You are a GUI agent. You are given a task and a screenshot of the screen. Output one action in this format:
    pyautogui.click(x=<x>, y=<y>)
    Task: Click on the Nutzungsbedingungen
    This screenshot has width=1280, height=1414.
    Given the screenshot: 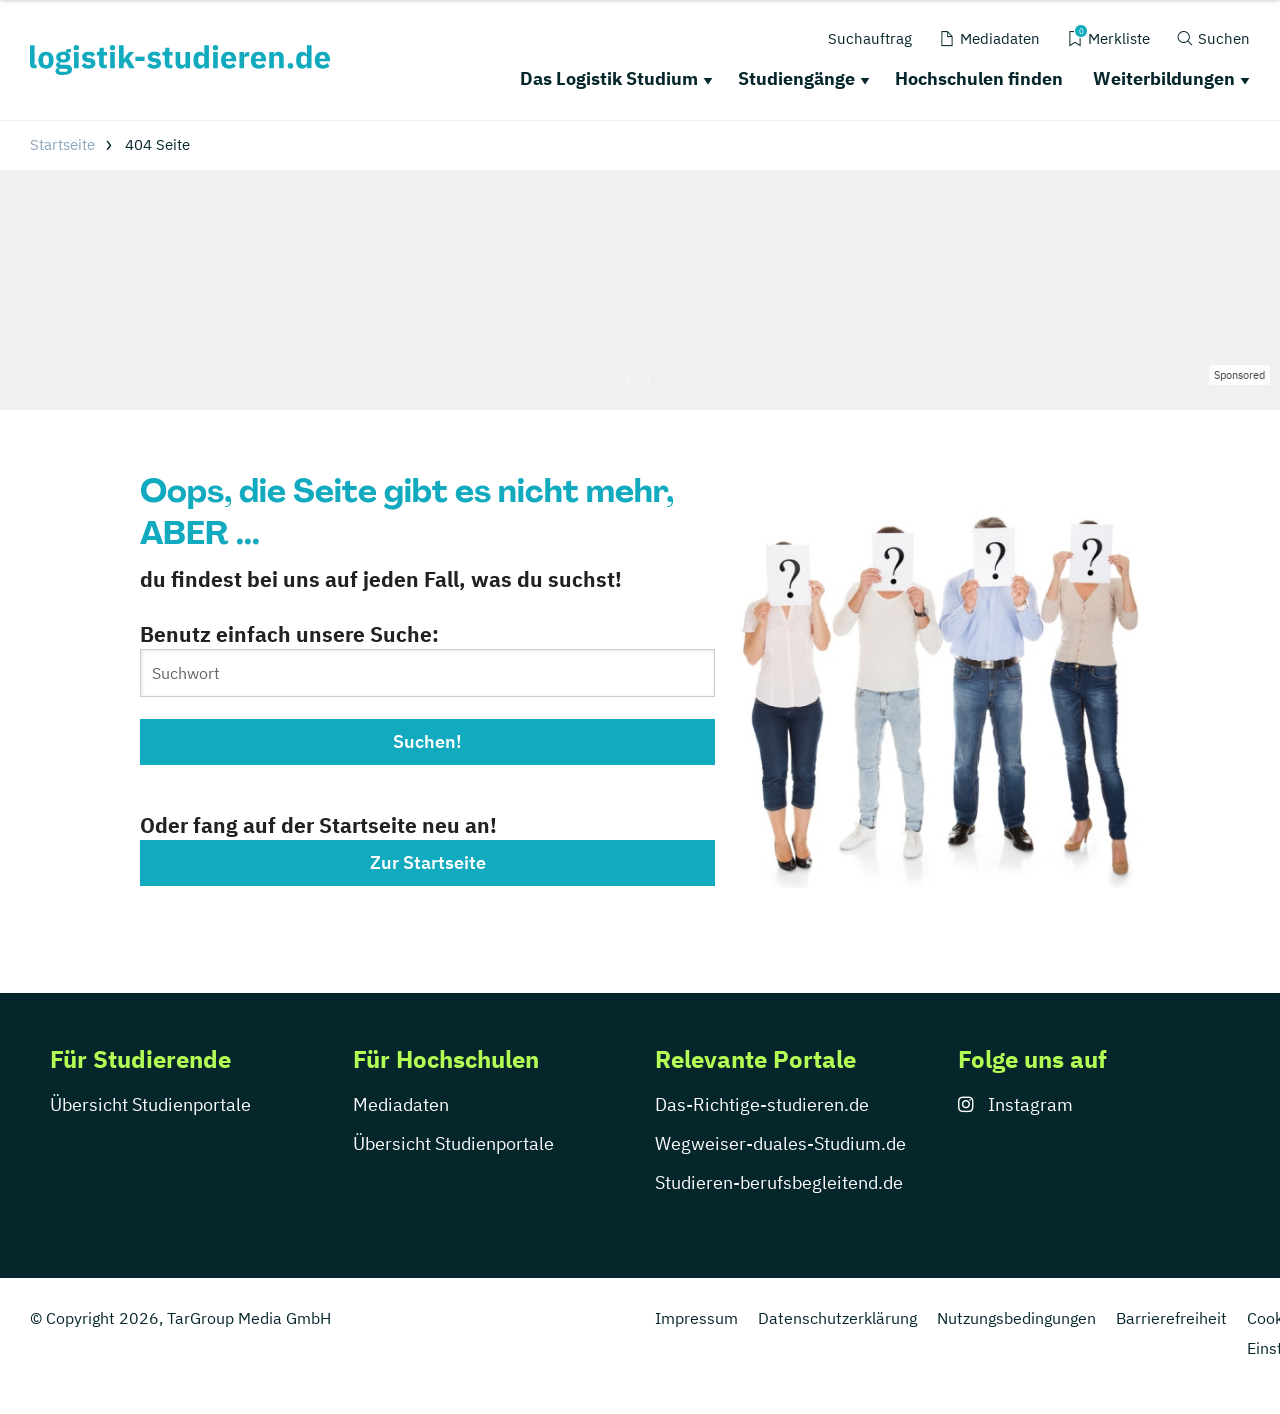 What is the action you would take?
    pyautogui.click(x=1016, y=1318)
    